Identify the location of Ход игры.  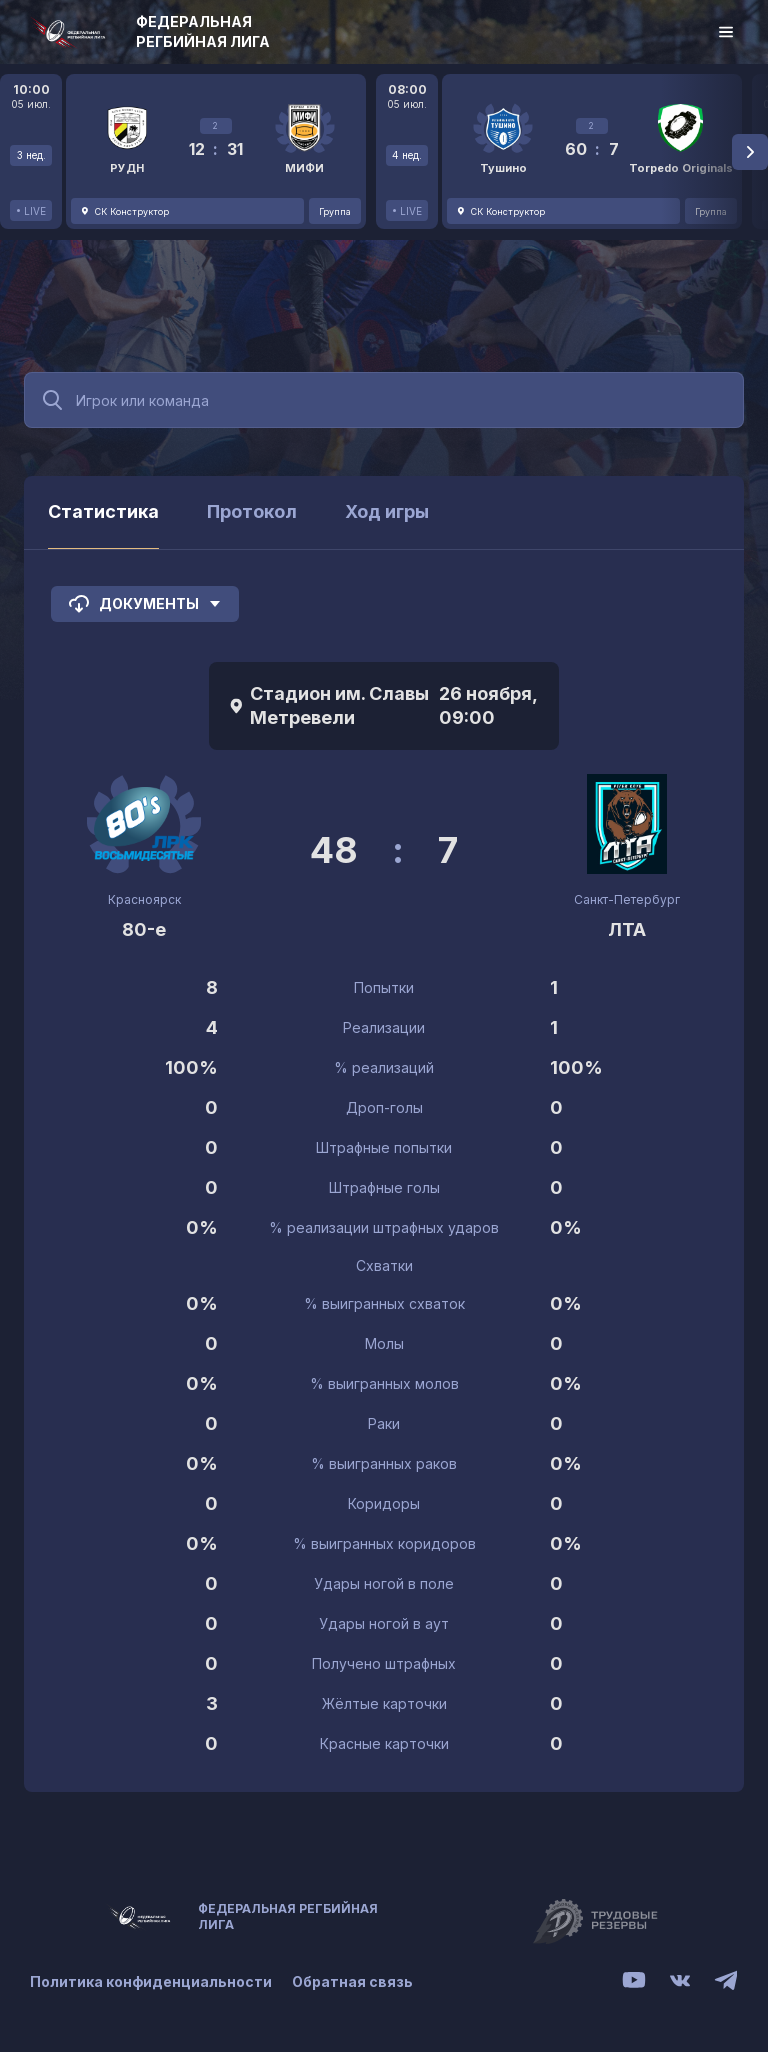
(387, 511).